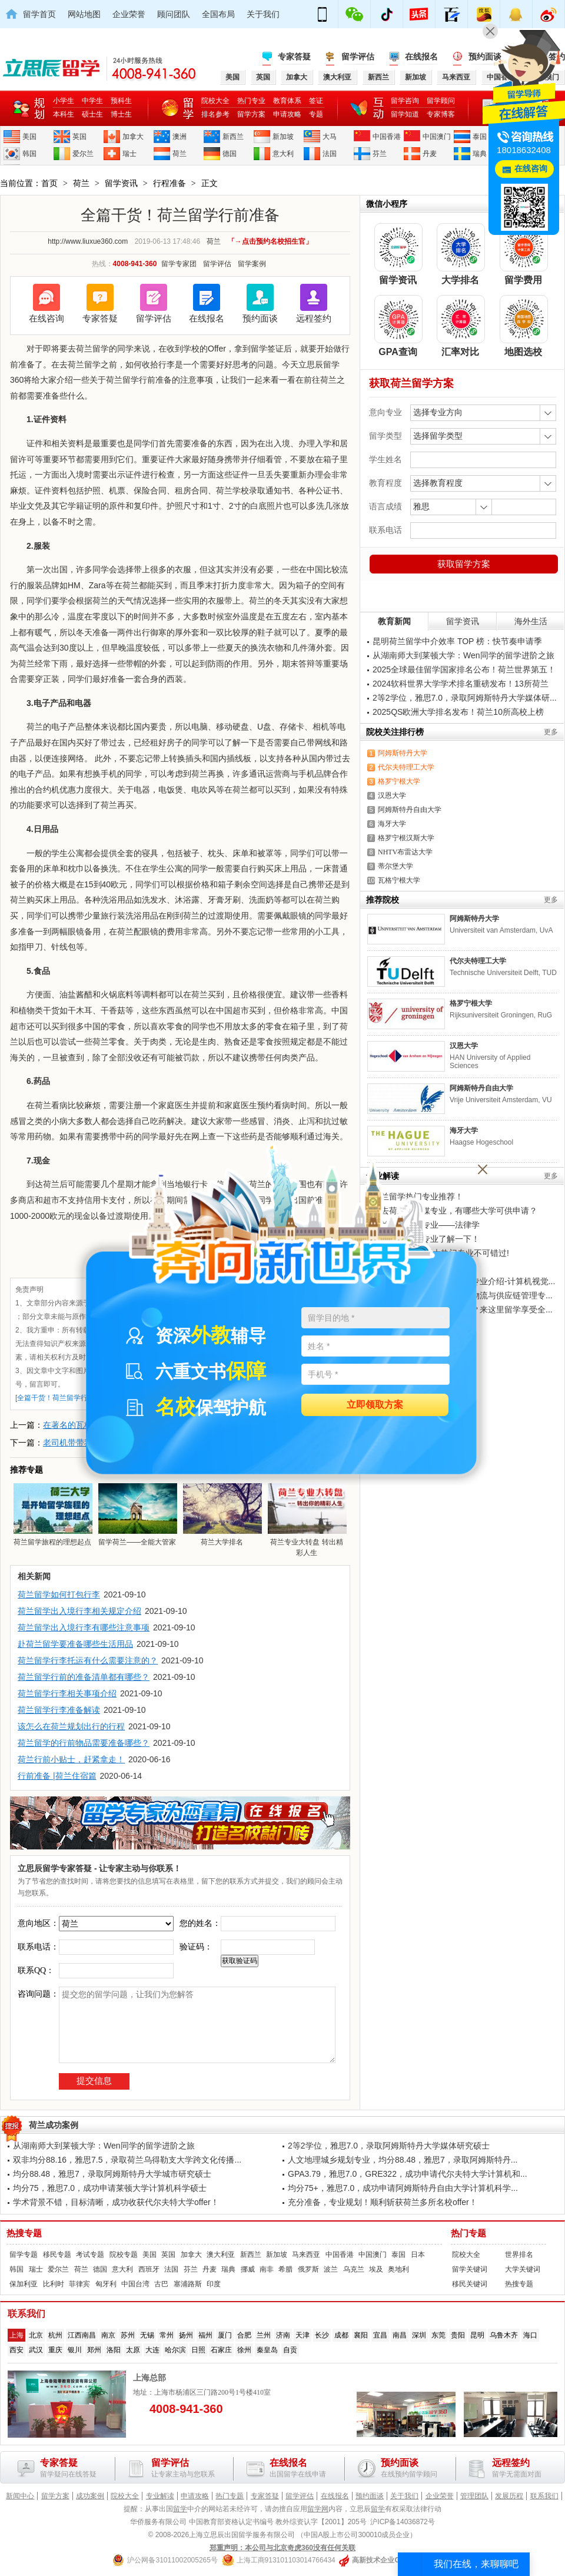 This screenshot has width=565, height=2576. What do you see at coordinates (129, 154) in the screenshot?
I see `瑞士` at bounding box center [129, 154].